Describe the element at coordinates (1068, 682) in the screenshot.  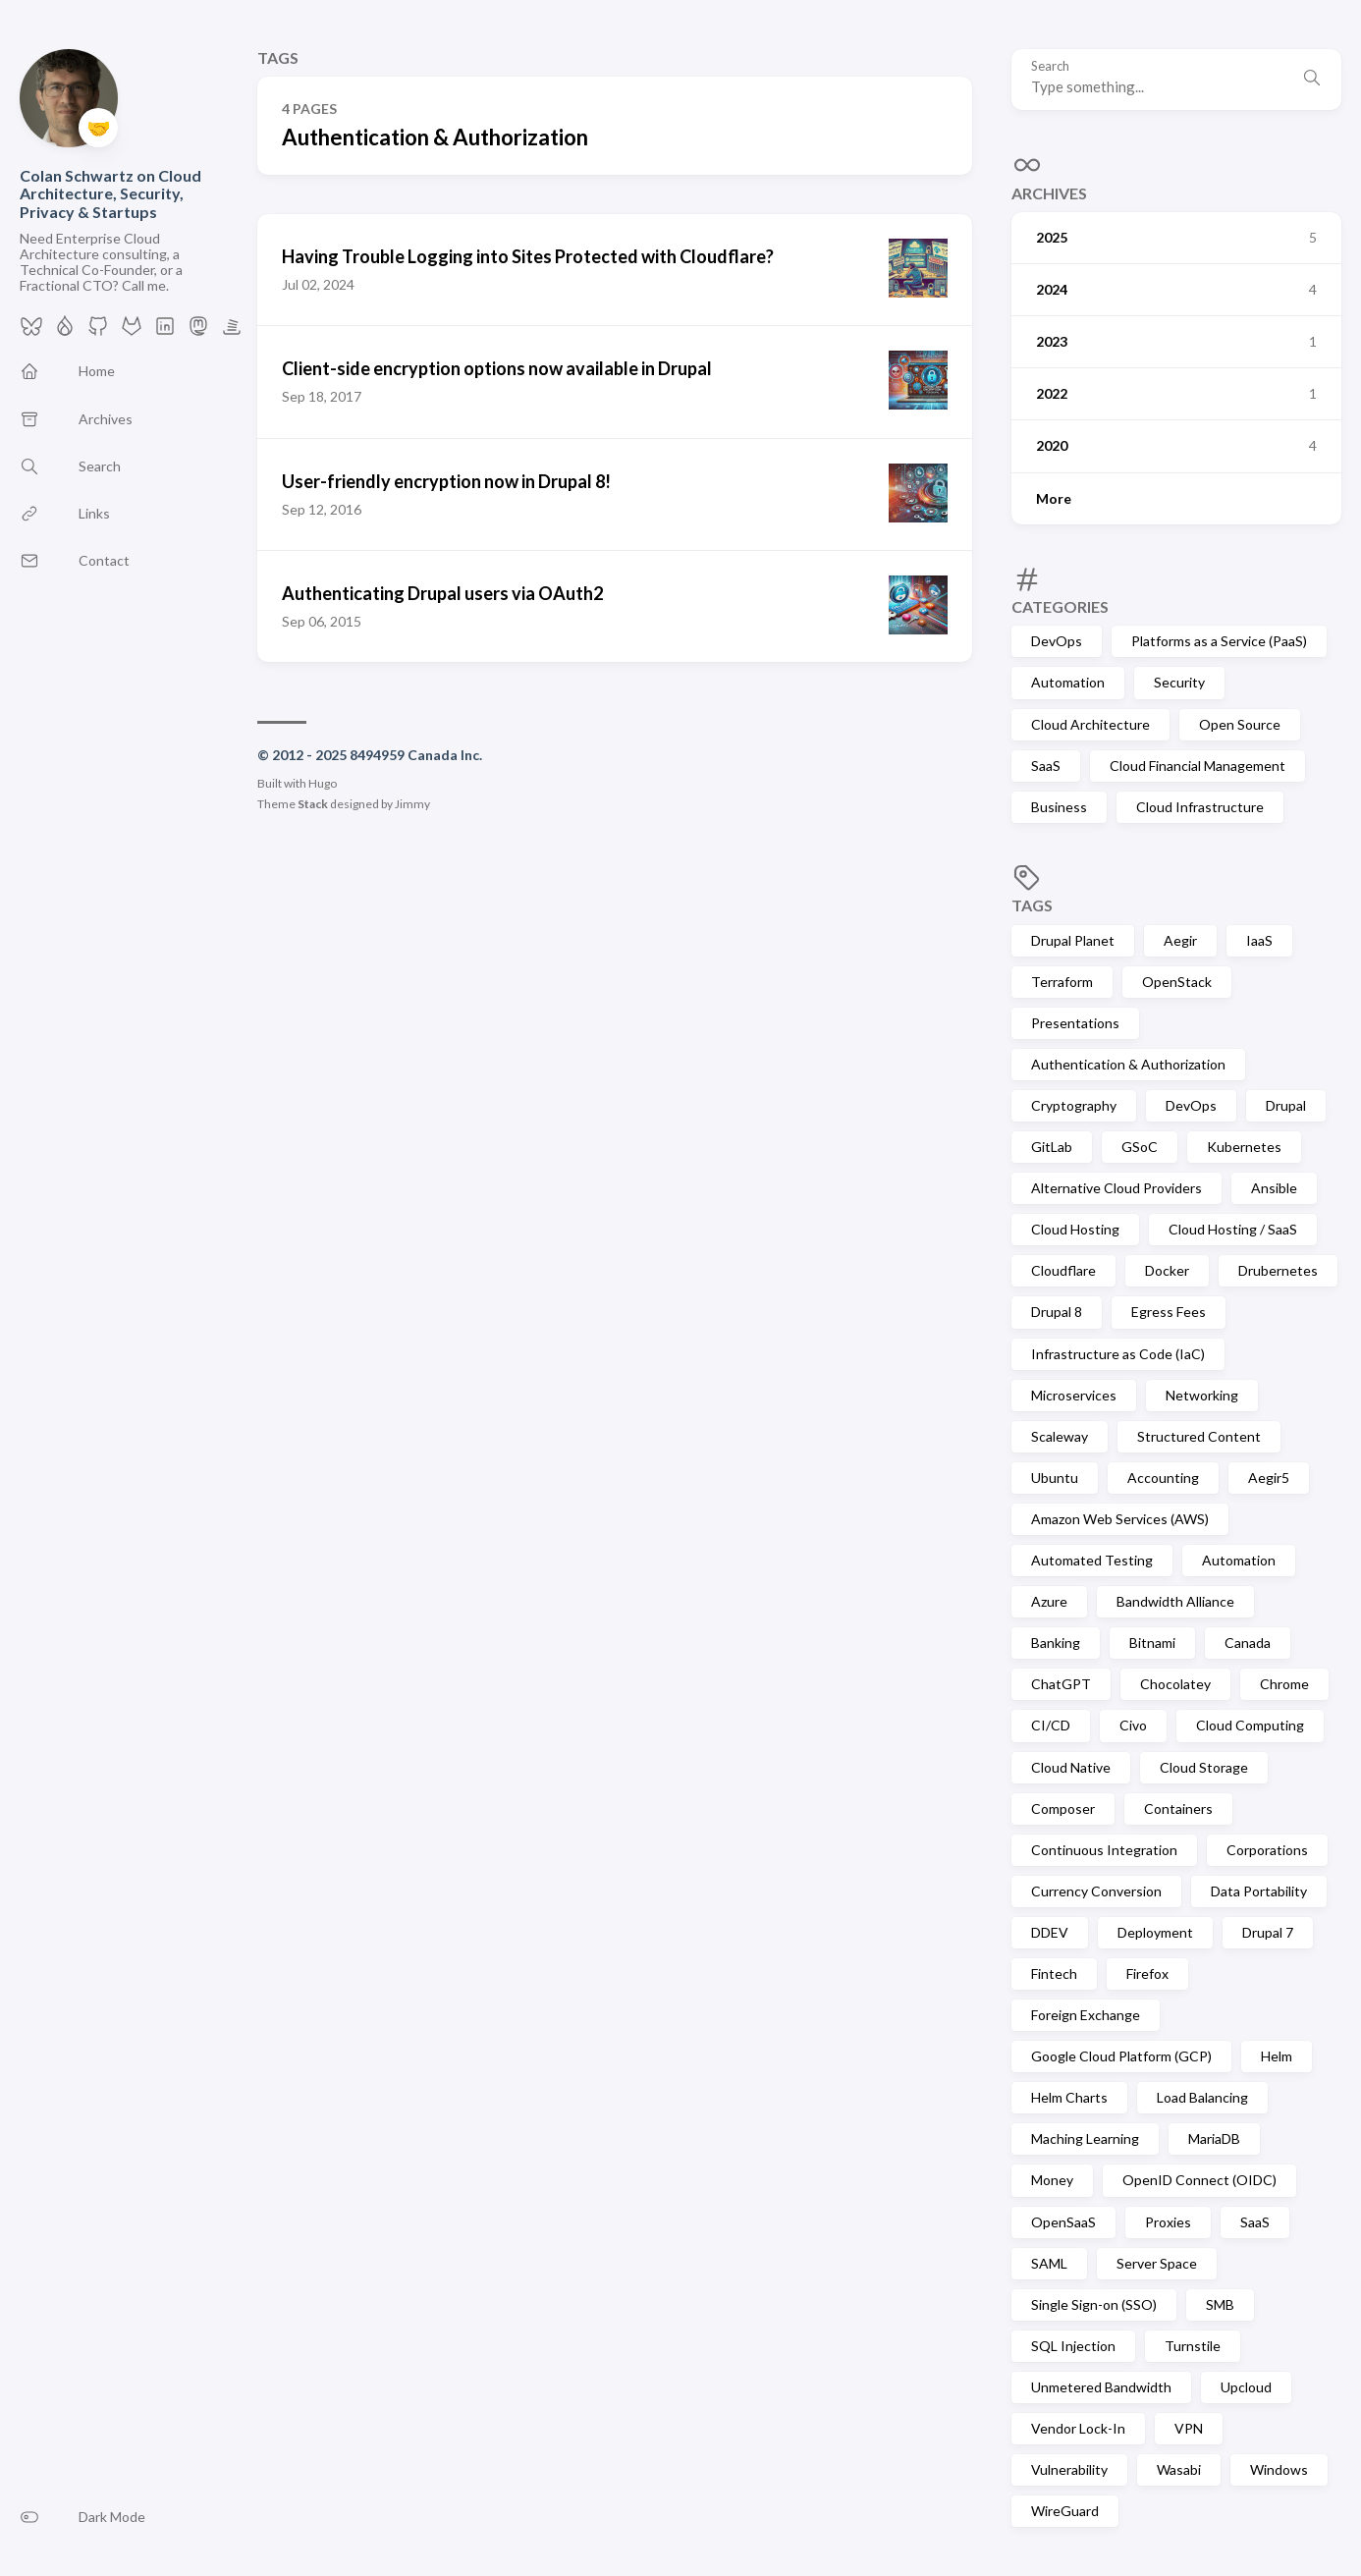
I see `Automation` at that location.